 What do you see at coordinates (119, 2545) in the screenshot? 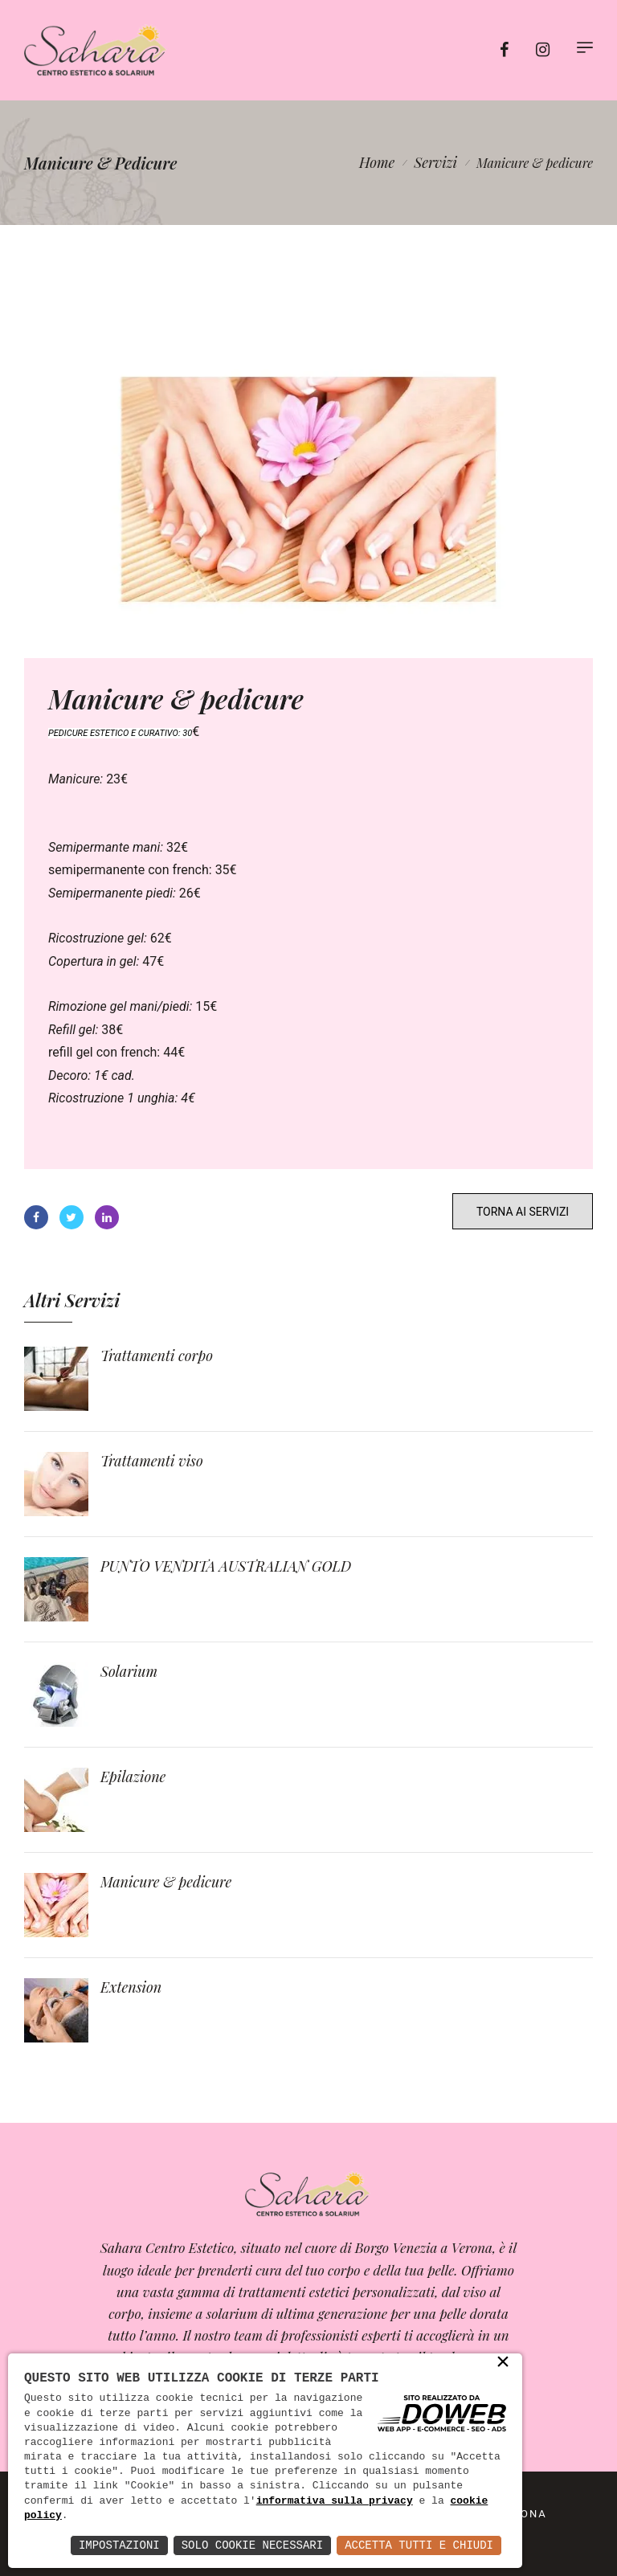
I see `Impostazioni` at bounding box center [119, 2545].